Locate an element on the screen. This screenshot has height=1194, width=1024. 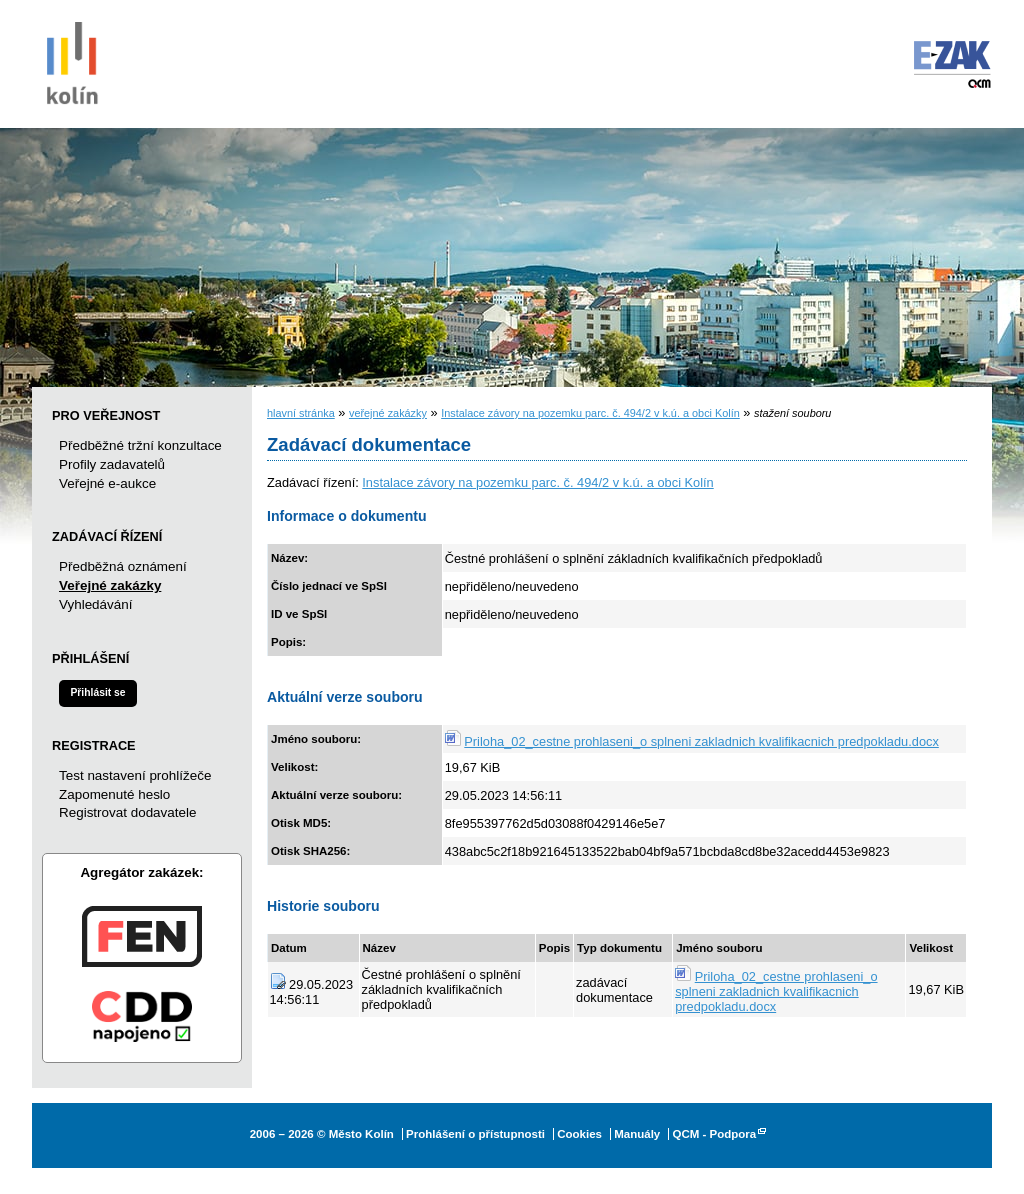
Město Kolín is located at coordinates (72, 60).